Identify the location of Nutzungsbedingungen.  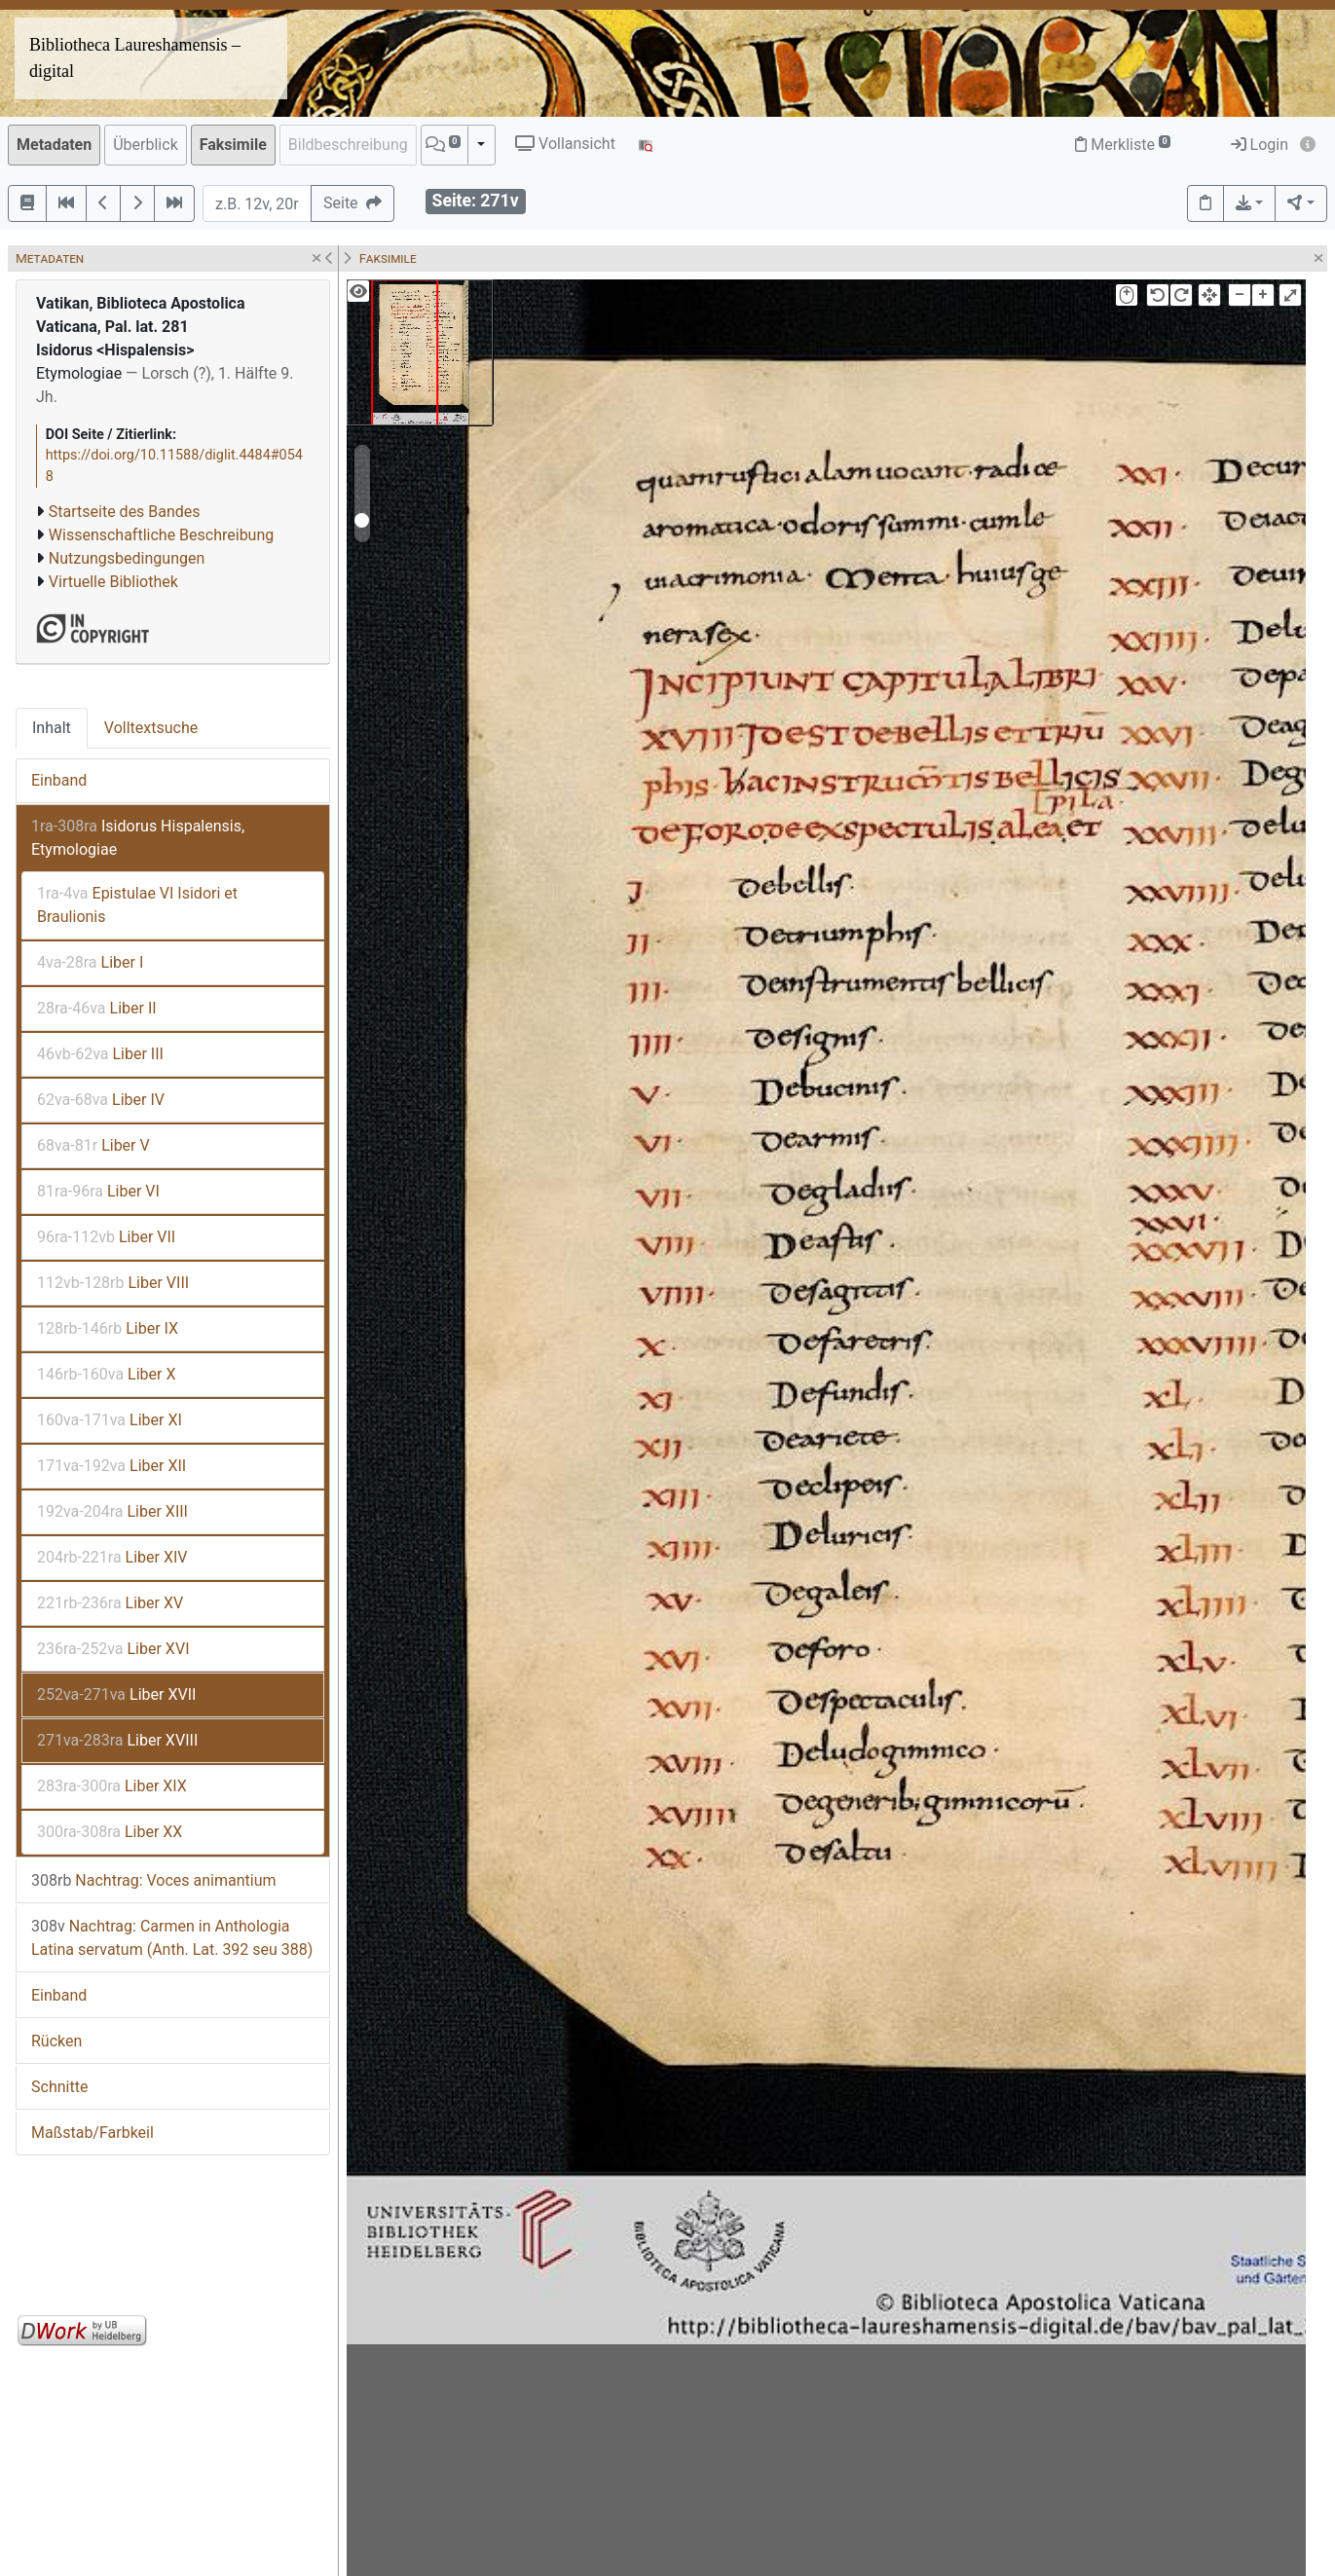
(126, 558).